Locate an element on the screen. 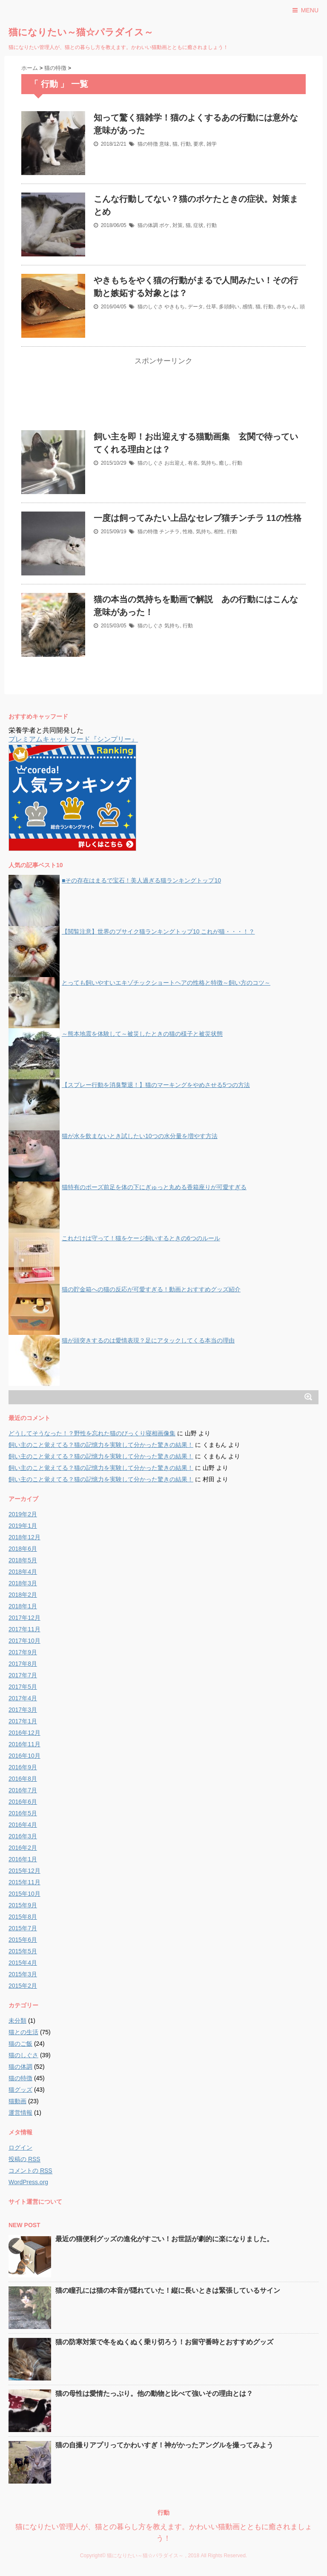 The height and width of the screenshot is (2576, 327). 2015年7月 is located at coordinates (23, 1928).